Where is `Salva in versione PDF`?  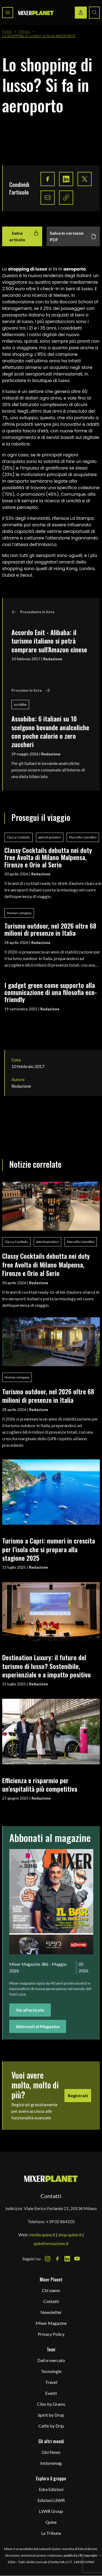
Salva in versione PDF is located at coordinates (73, 236).